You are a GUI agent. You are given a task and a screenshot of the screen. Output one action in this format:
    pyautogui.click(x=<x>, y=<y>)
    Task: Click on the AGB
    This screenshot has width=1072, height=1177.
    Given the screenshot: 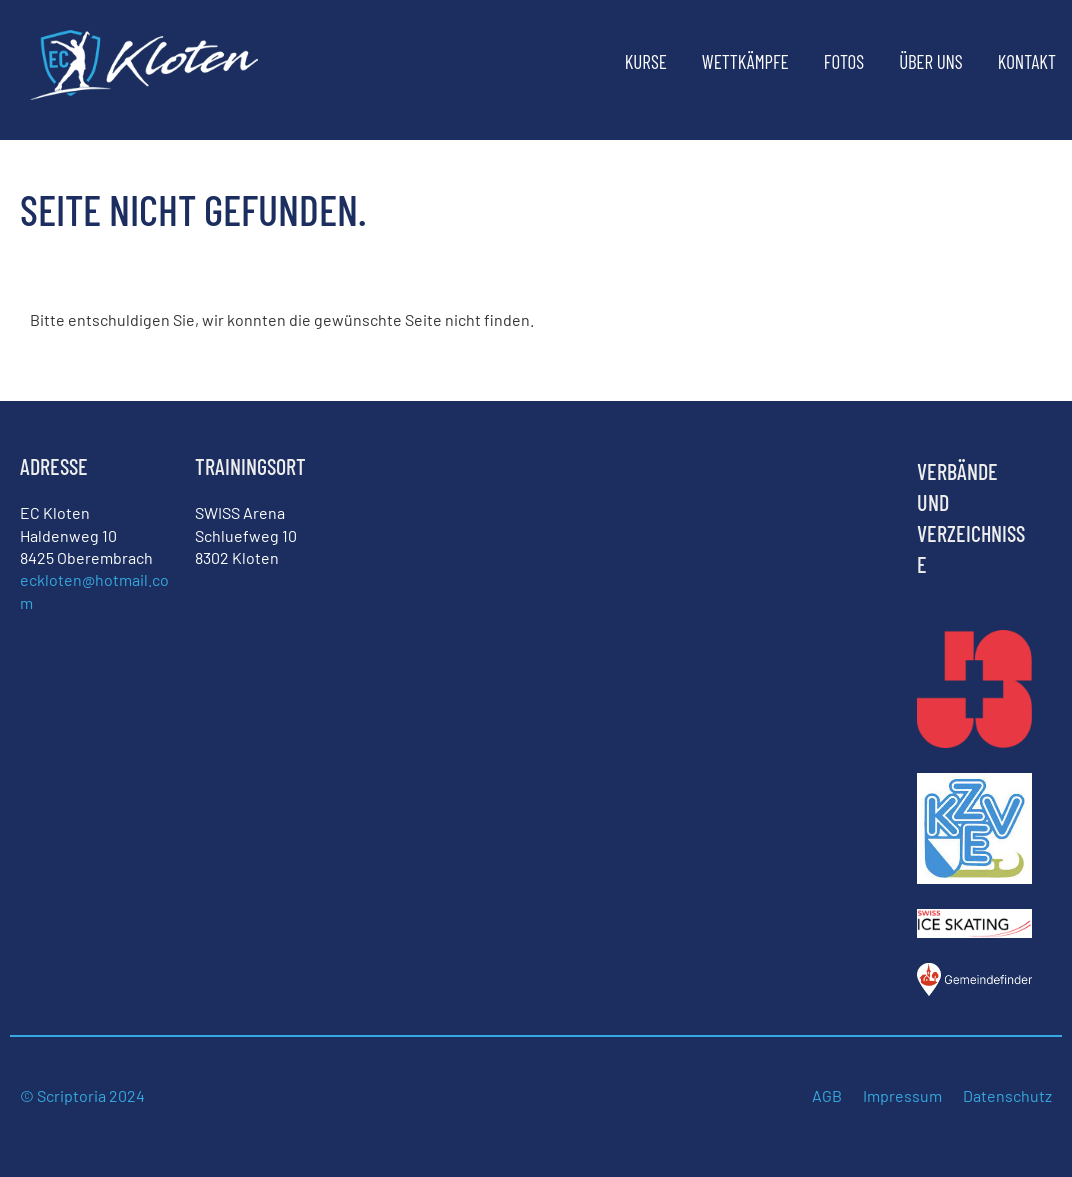 What is the action you would take?
    pyautogui.click(x=827, y=1095)
    